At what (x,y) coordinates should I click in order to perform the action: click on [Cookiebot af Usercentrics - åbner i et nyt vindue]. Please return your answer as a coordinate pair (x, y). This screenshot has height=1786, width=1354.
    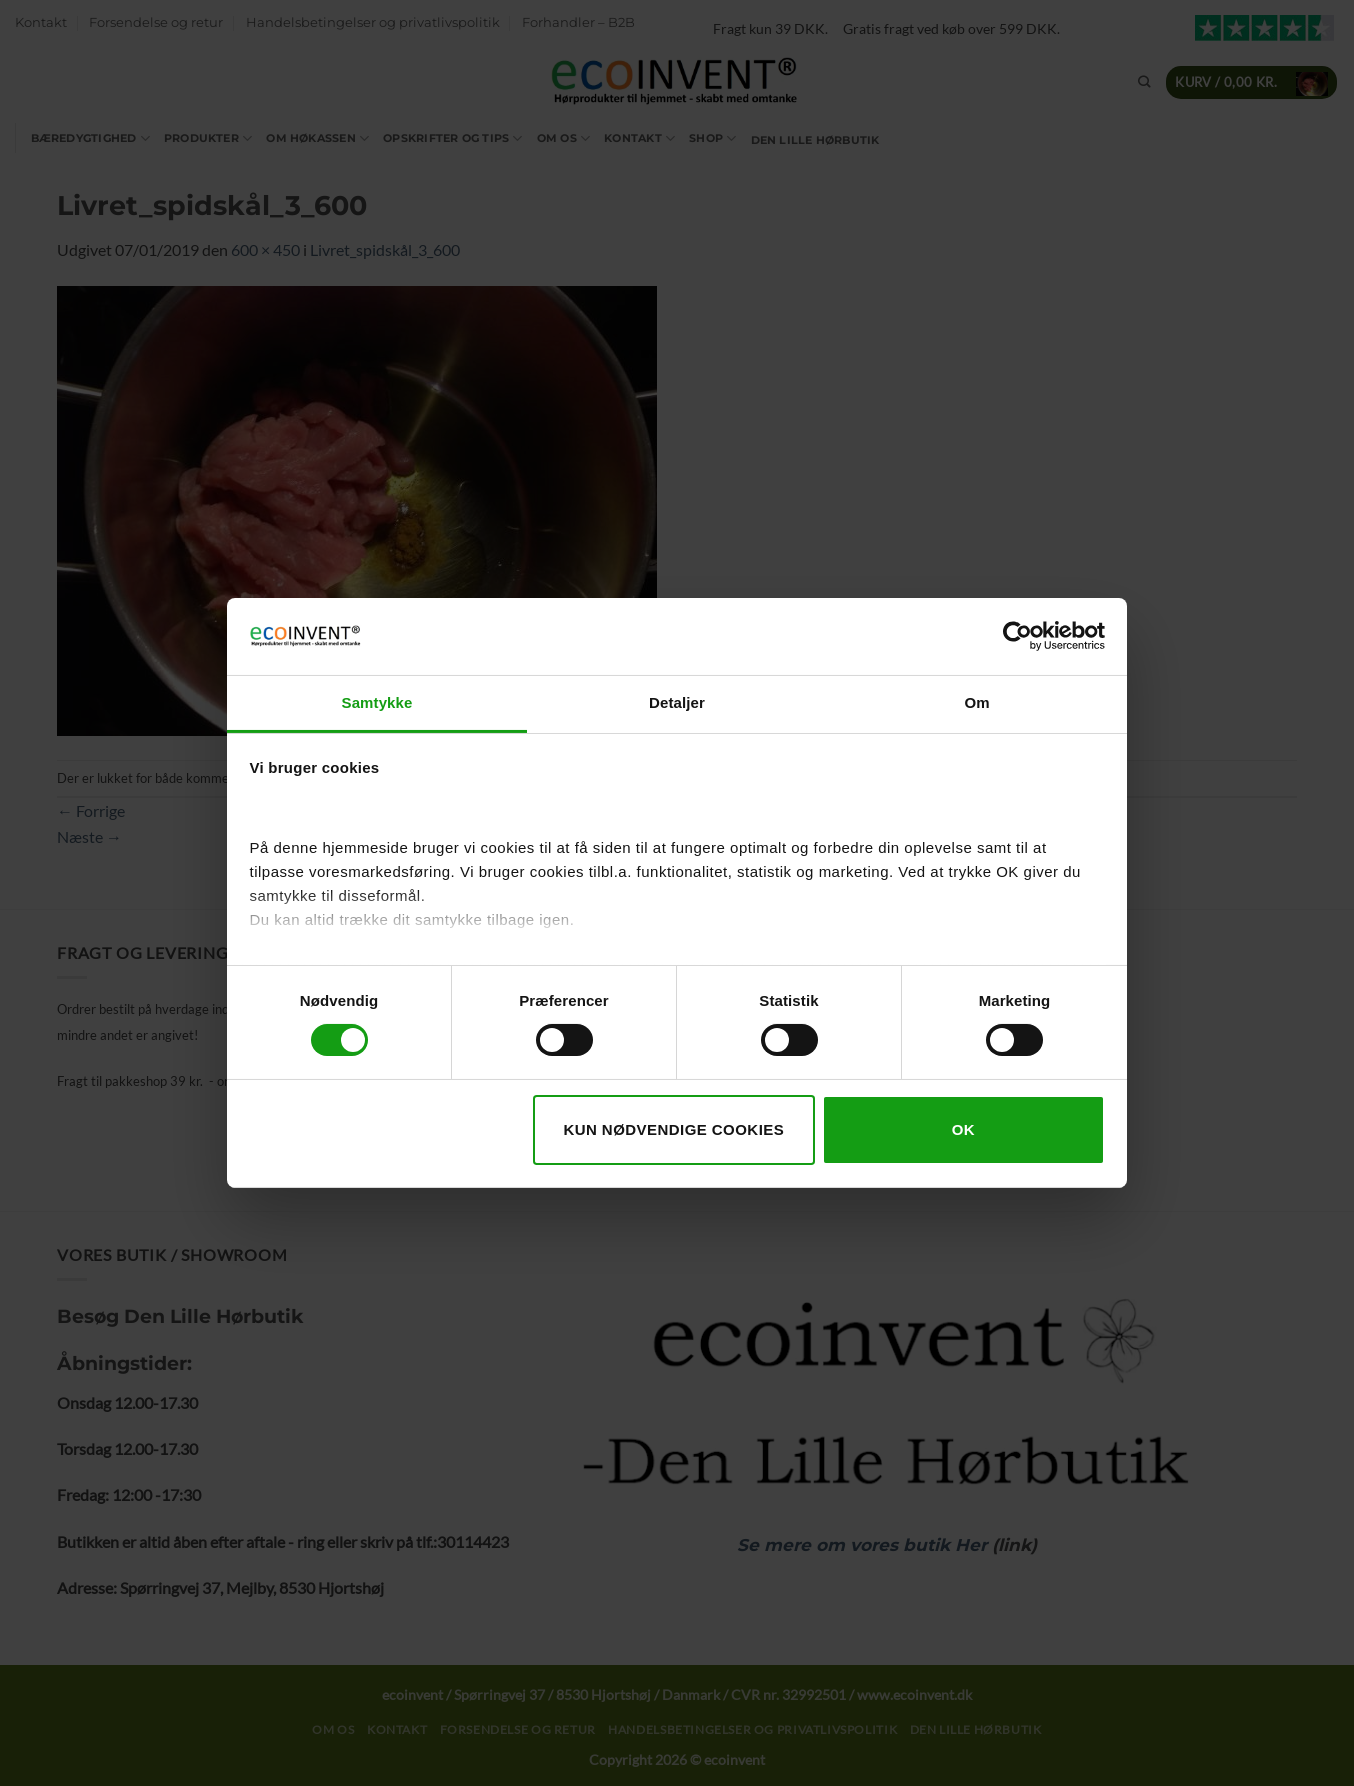
    Looking at the image, I should click on (1017, 636).